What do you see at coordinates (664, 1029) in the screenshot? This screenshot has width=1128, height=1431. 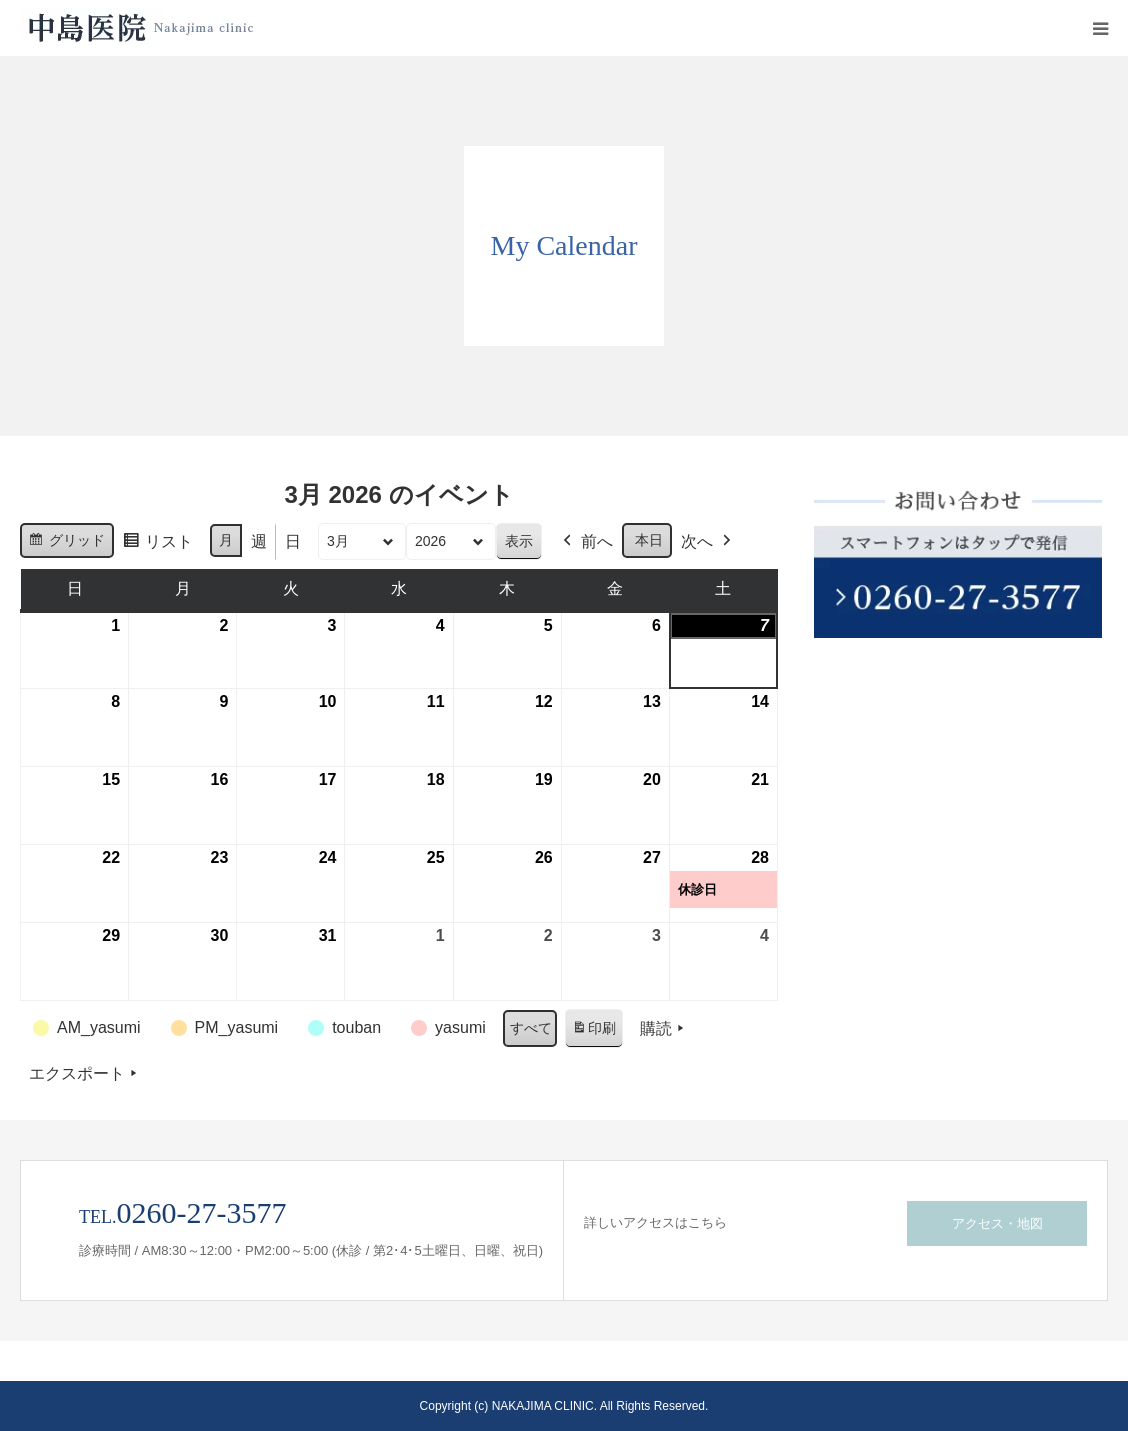 I see `購読` at bounding box center [664, 1029].